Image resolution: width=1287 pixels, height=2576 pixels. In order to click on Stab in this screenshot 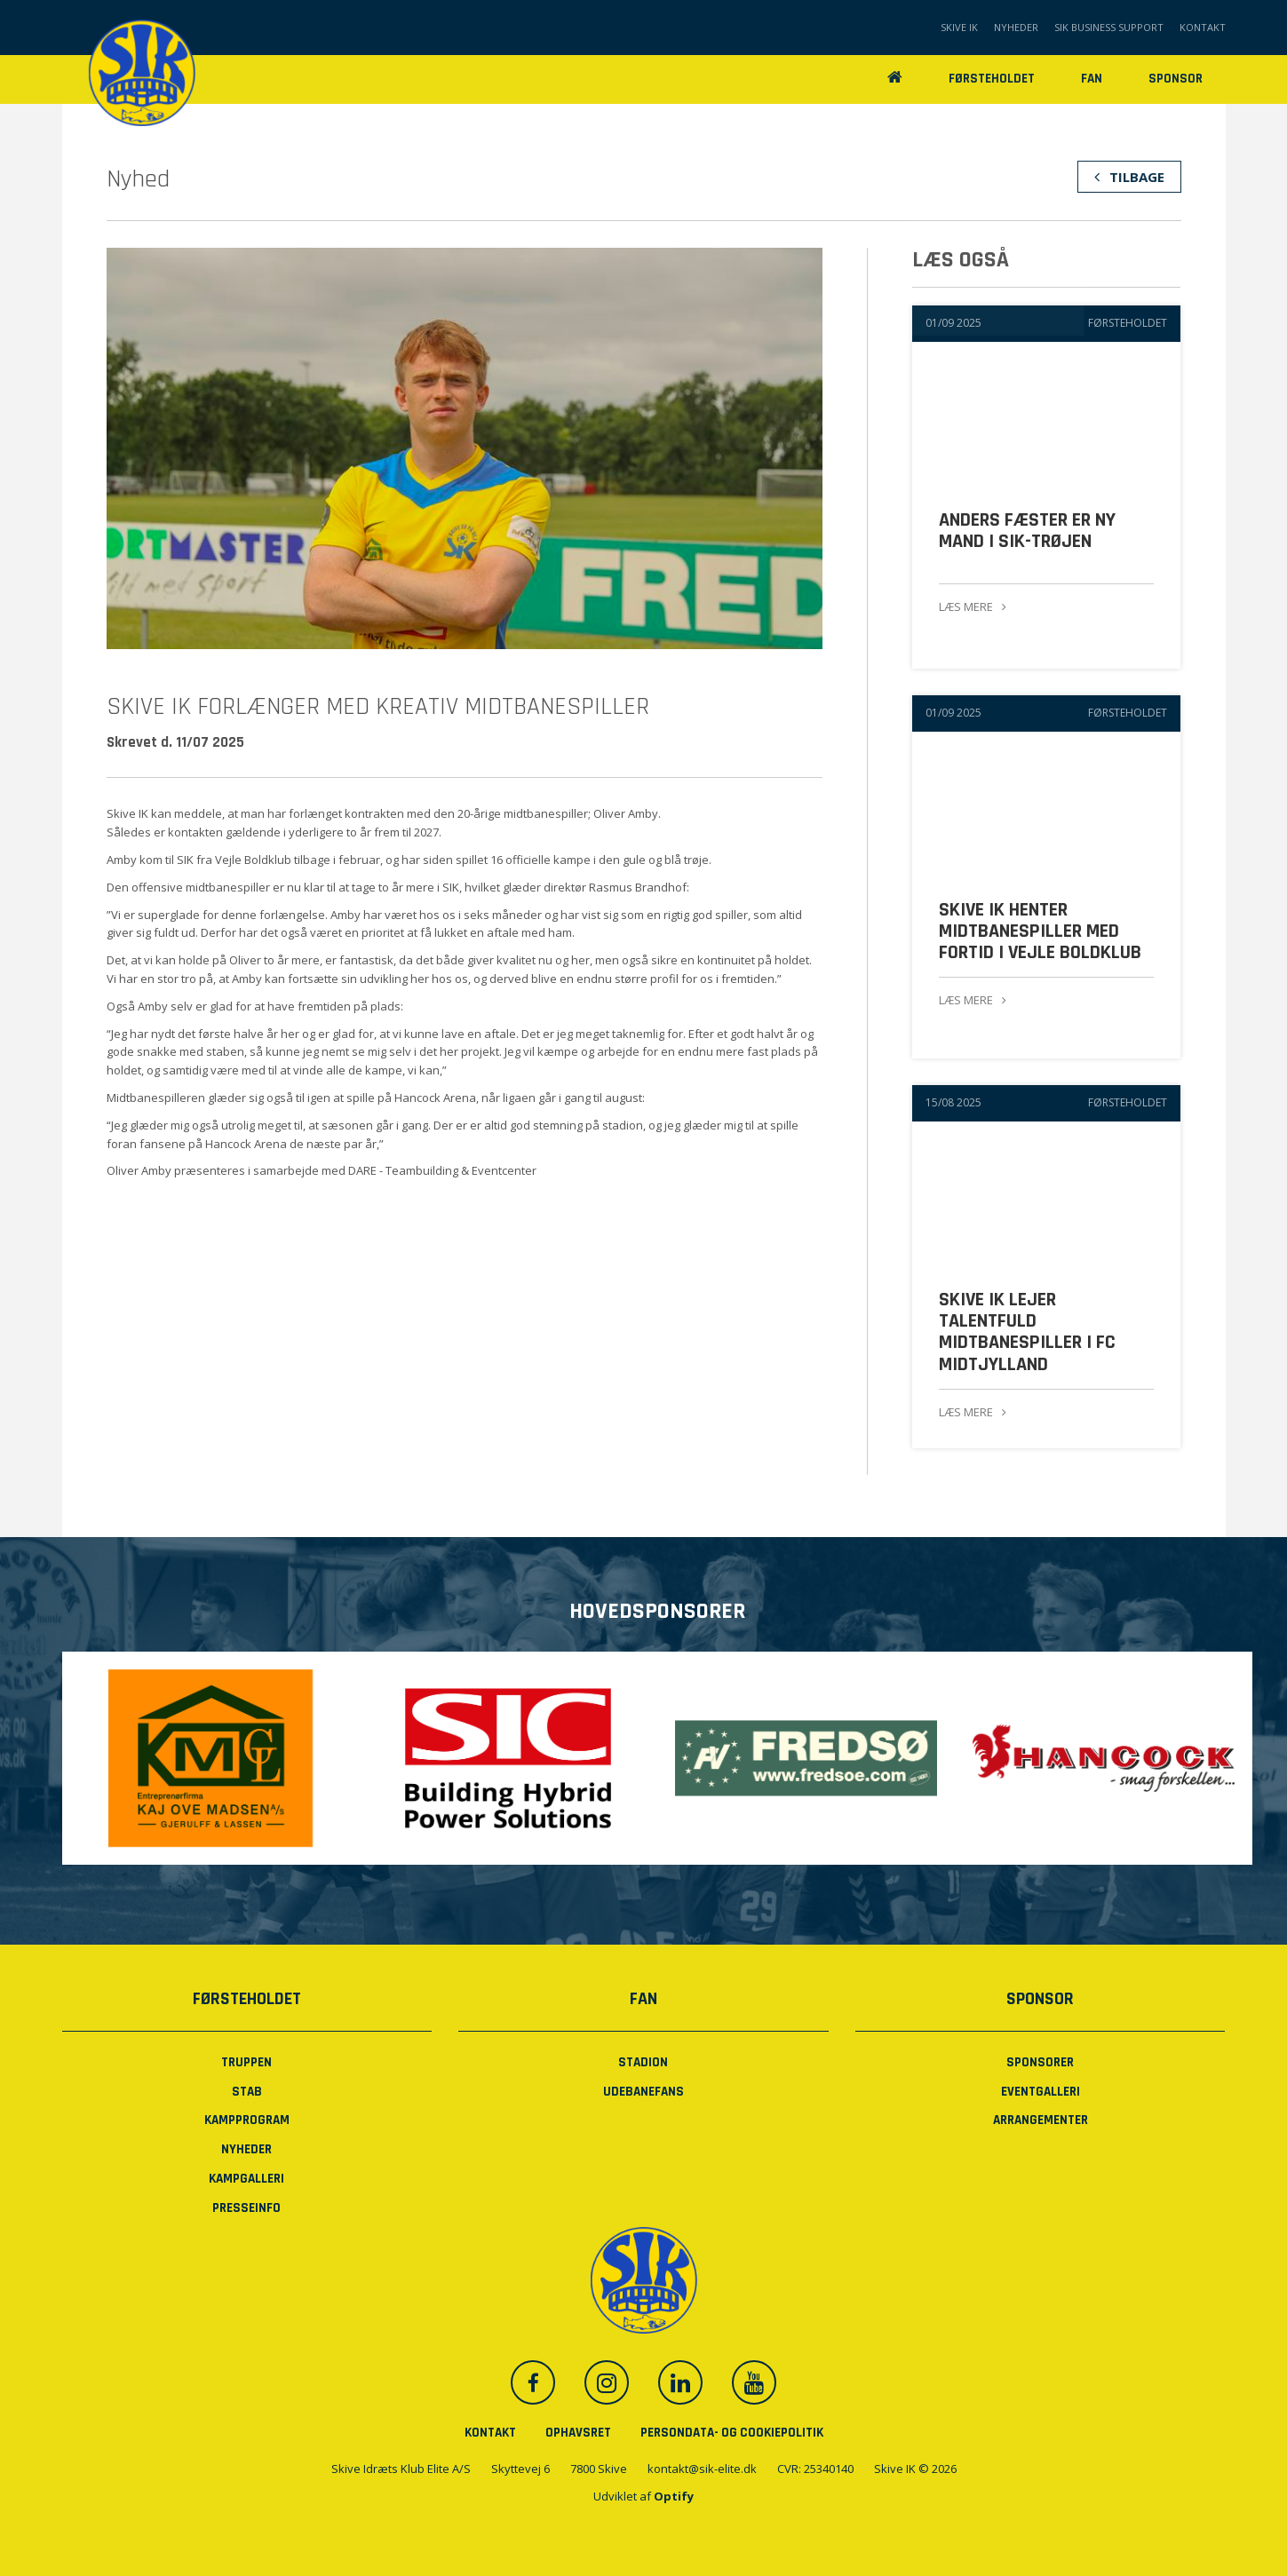, I will do `click(247, 2090)`.